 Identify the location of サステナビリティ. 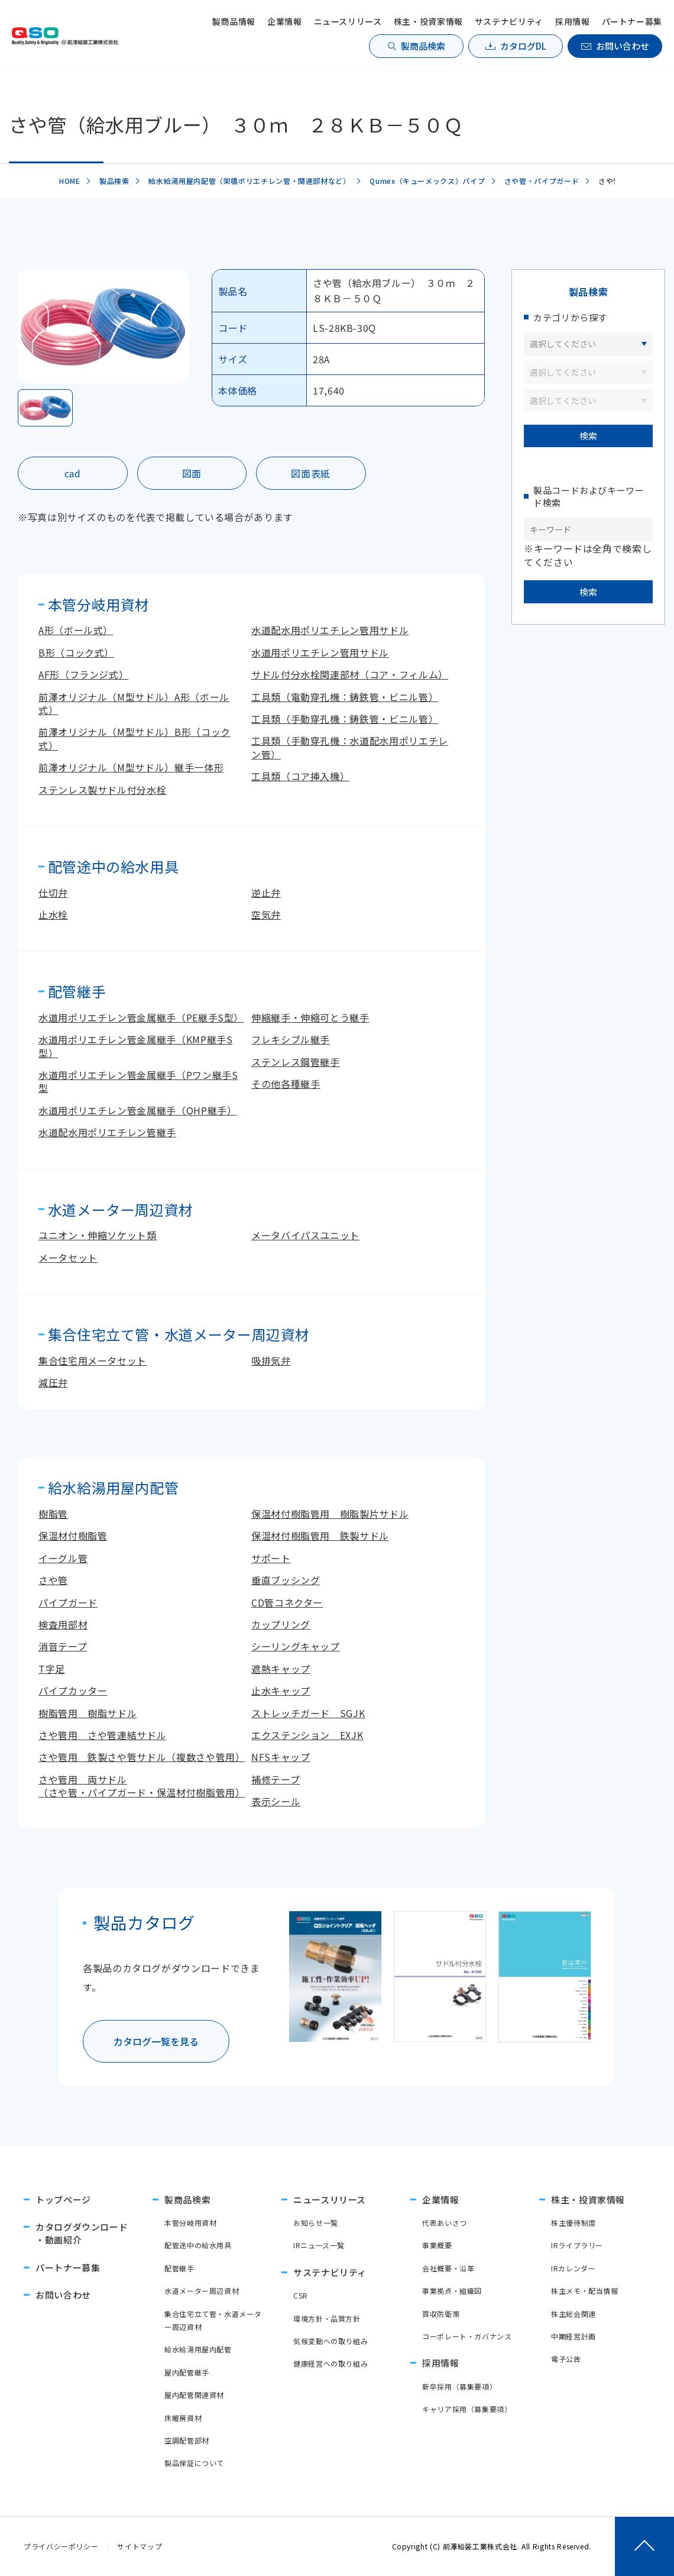
(509, 21).